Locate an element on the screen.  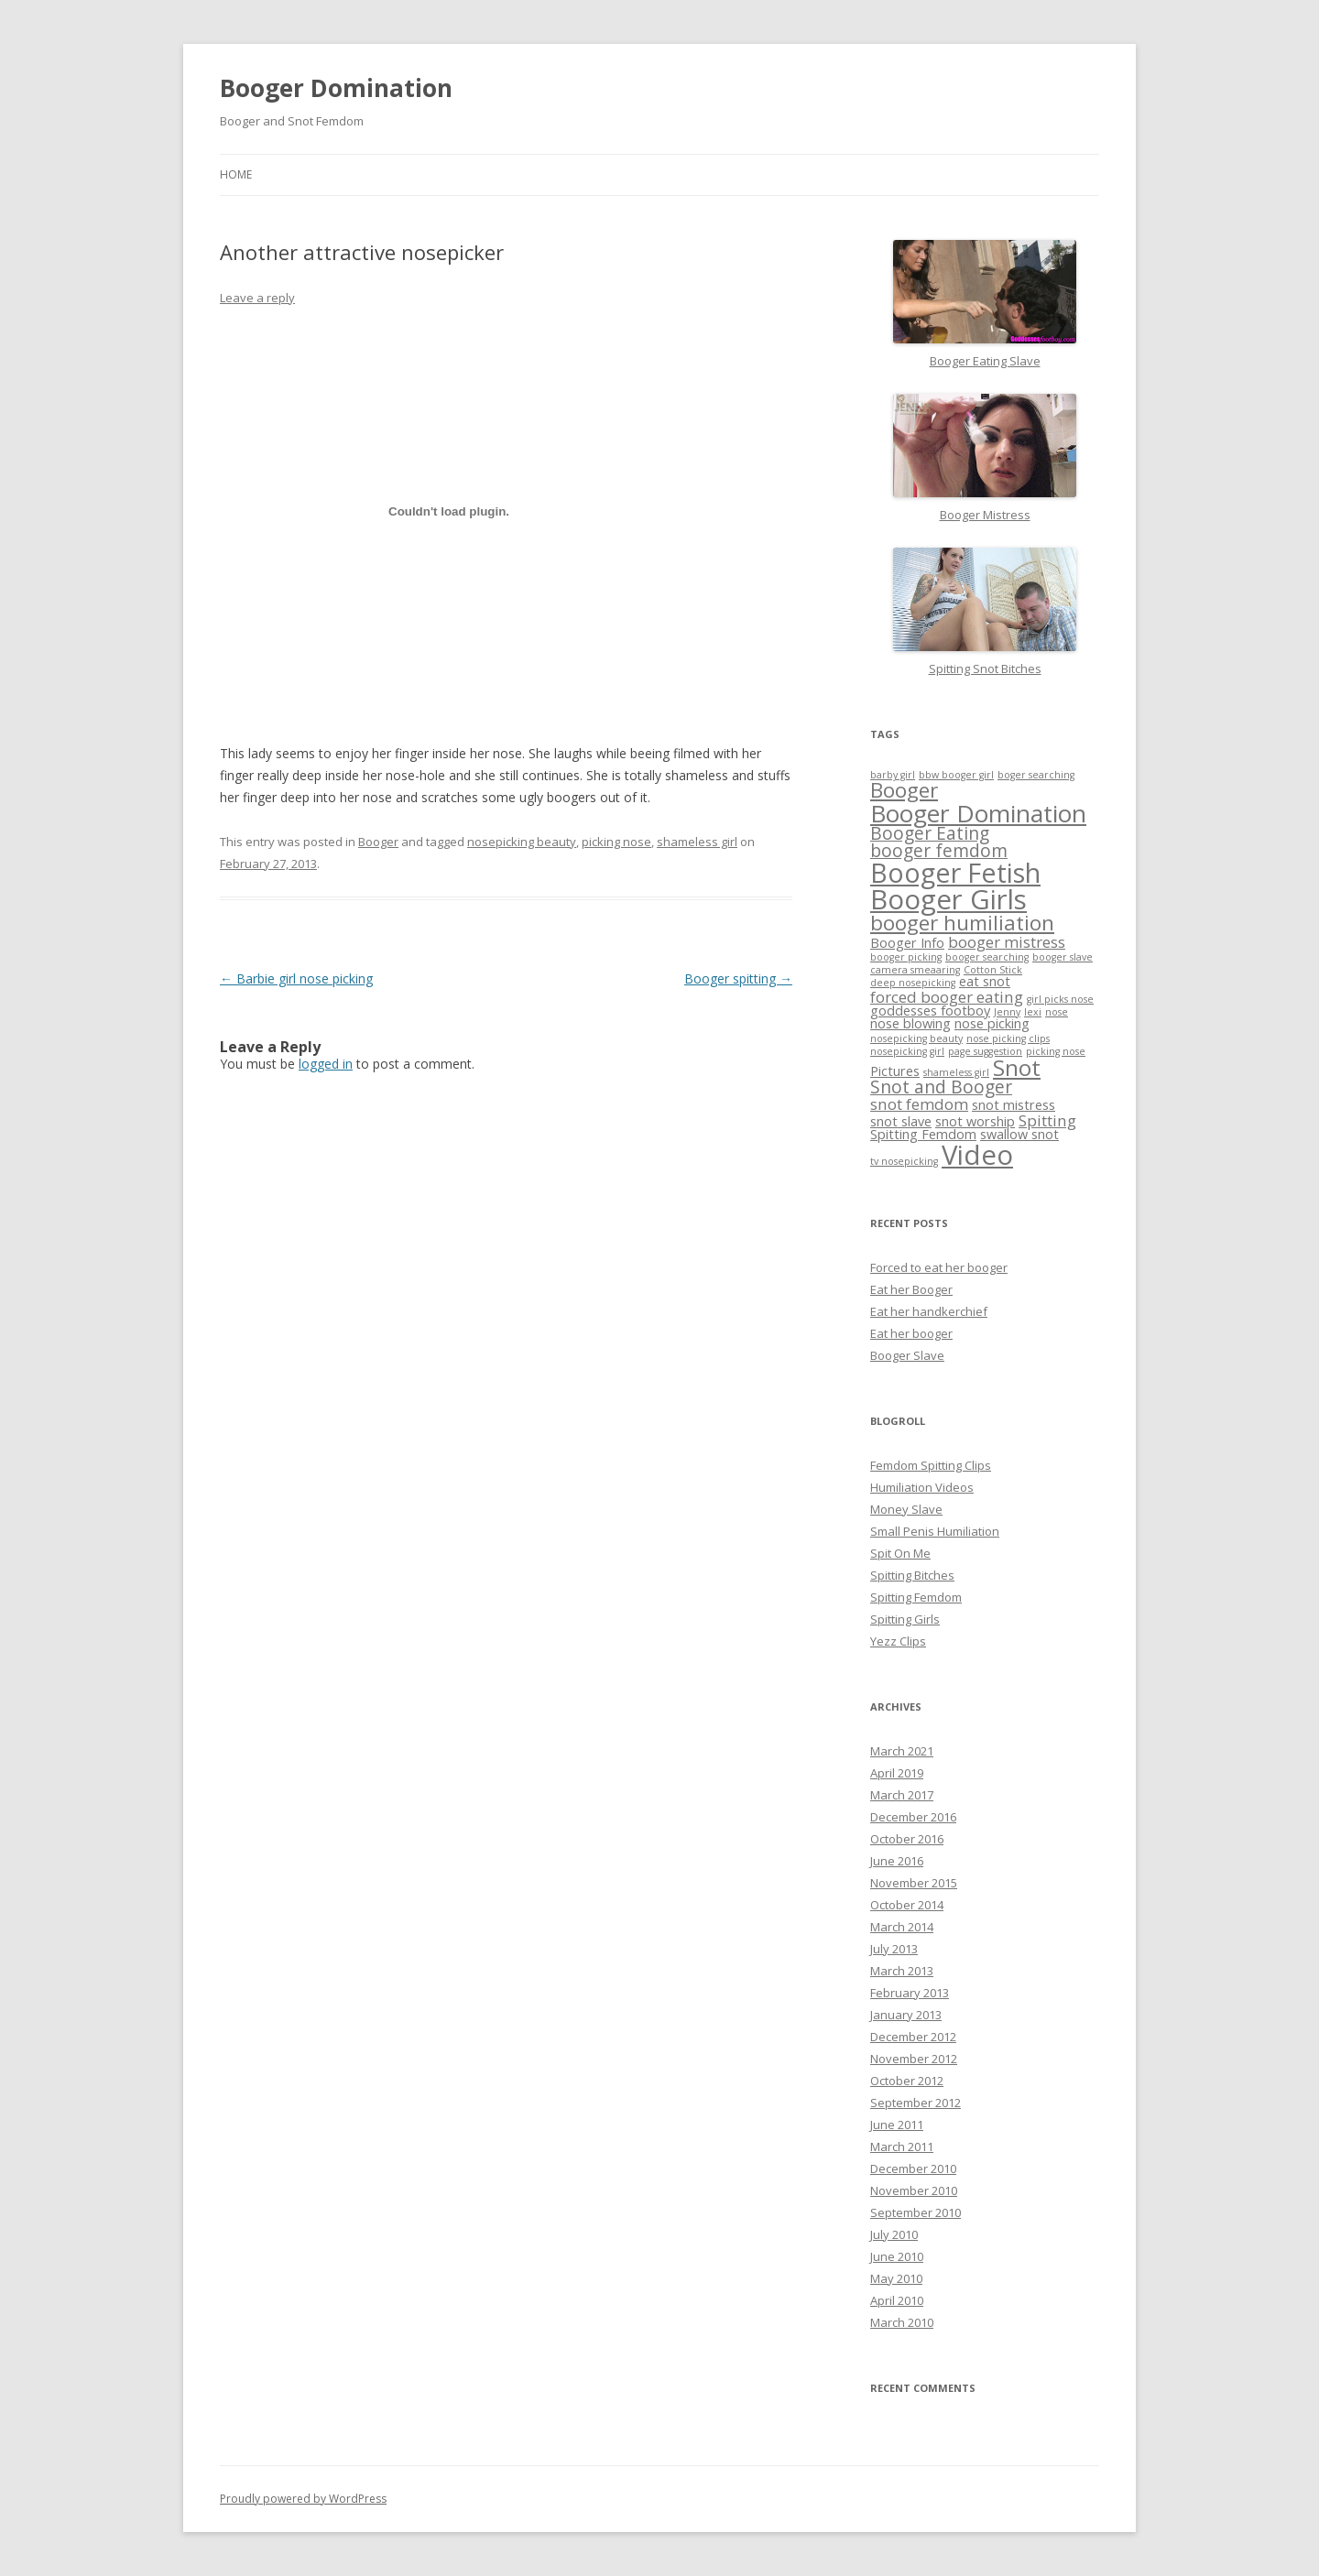
Cotton Stick [Cotton Stick (1 item)] is located at coordinates (993, 969).